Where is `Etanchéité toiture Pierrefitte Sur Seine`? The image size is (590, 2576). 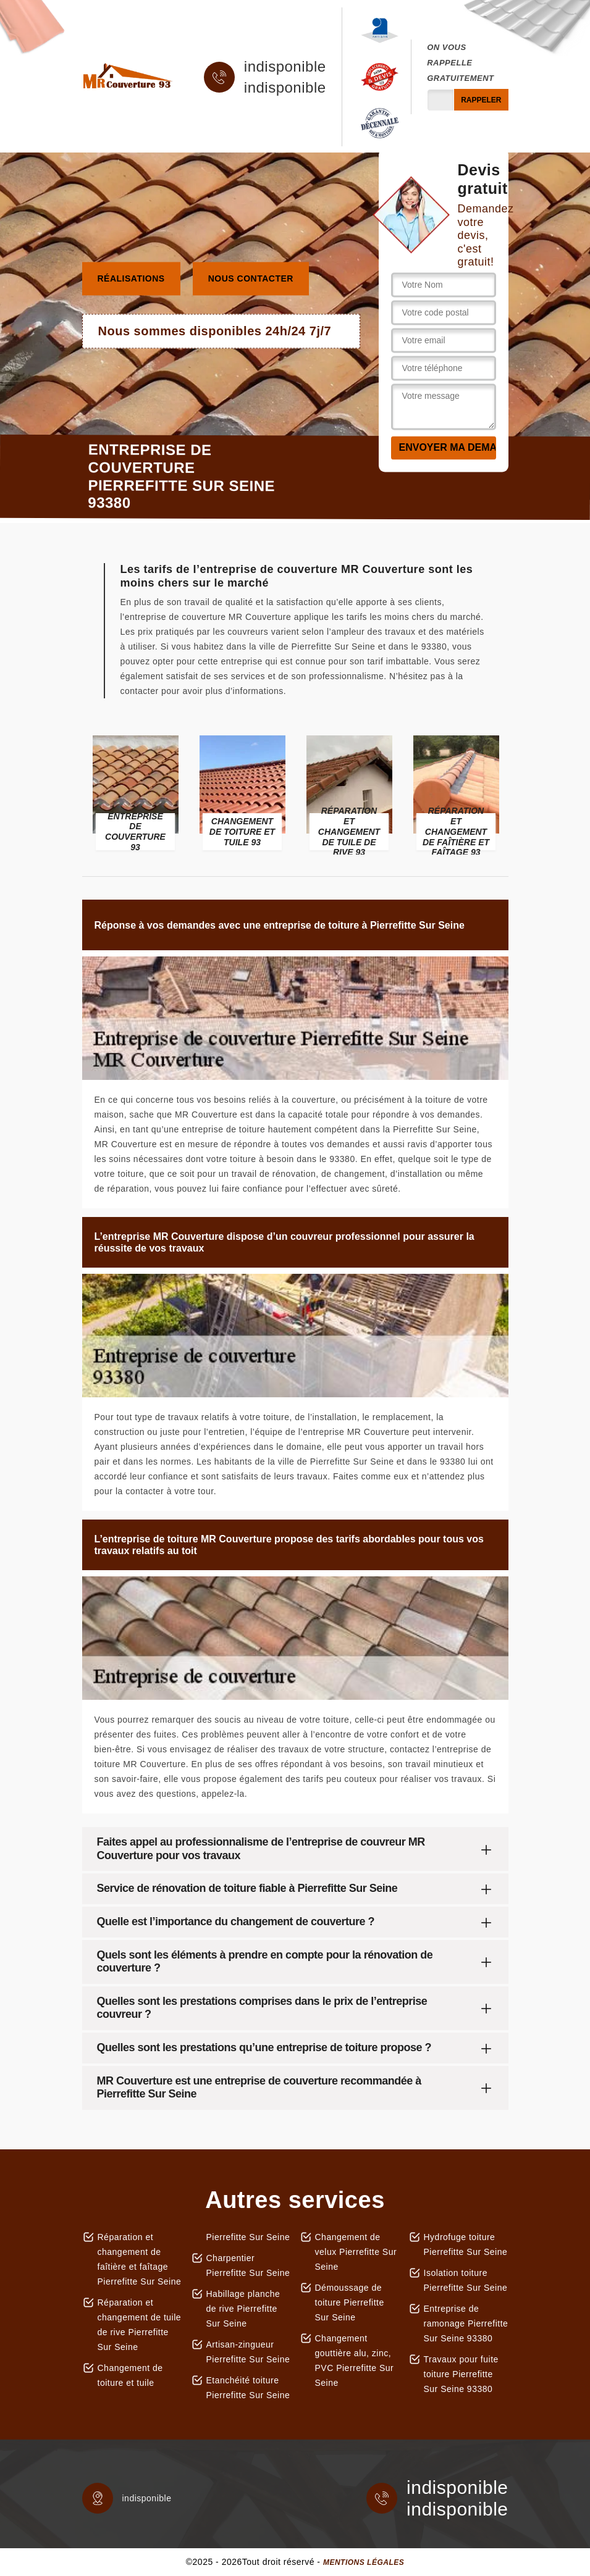
Etanchéité toiture Pierrefitte Sur Seine is located at coordinates (248, 2387).